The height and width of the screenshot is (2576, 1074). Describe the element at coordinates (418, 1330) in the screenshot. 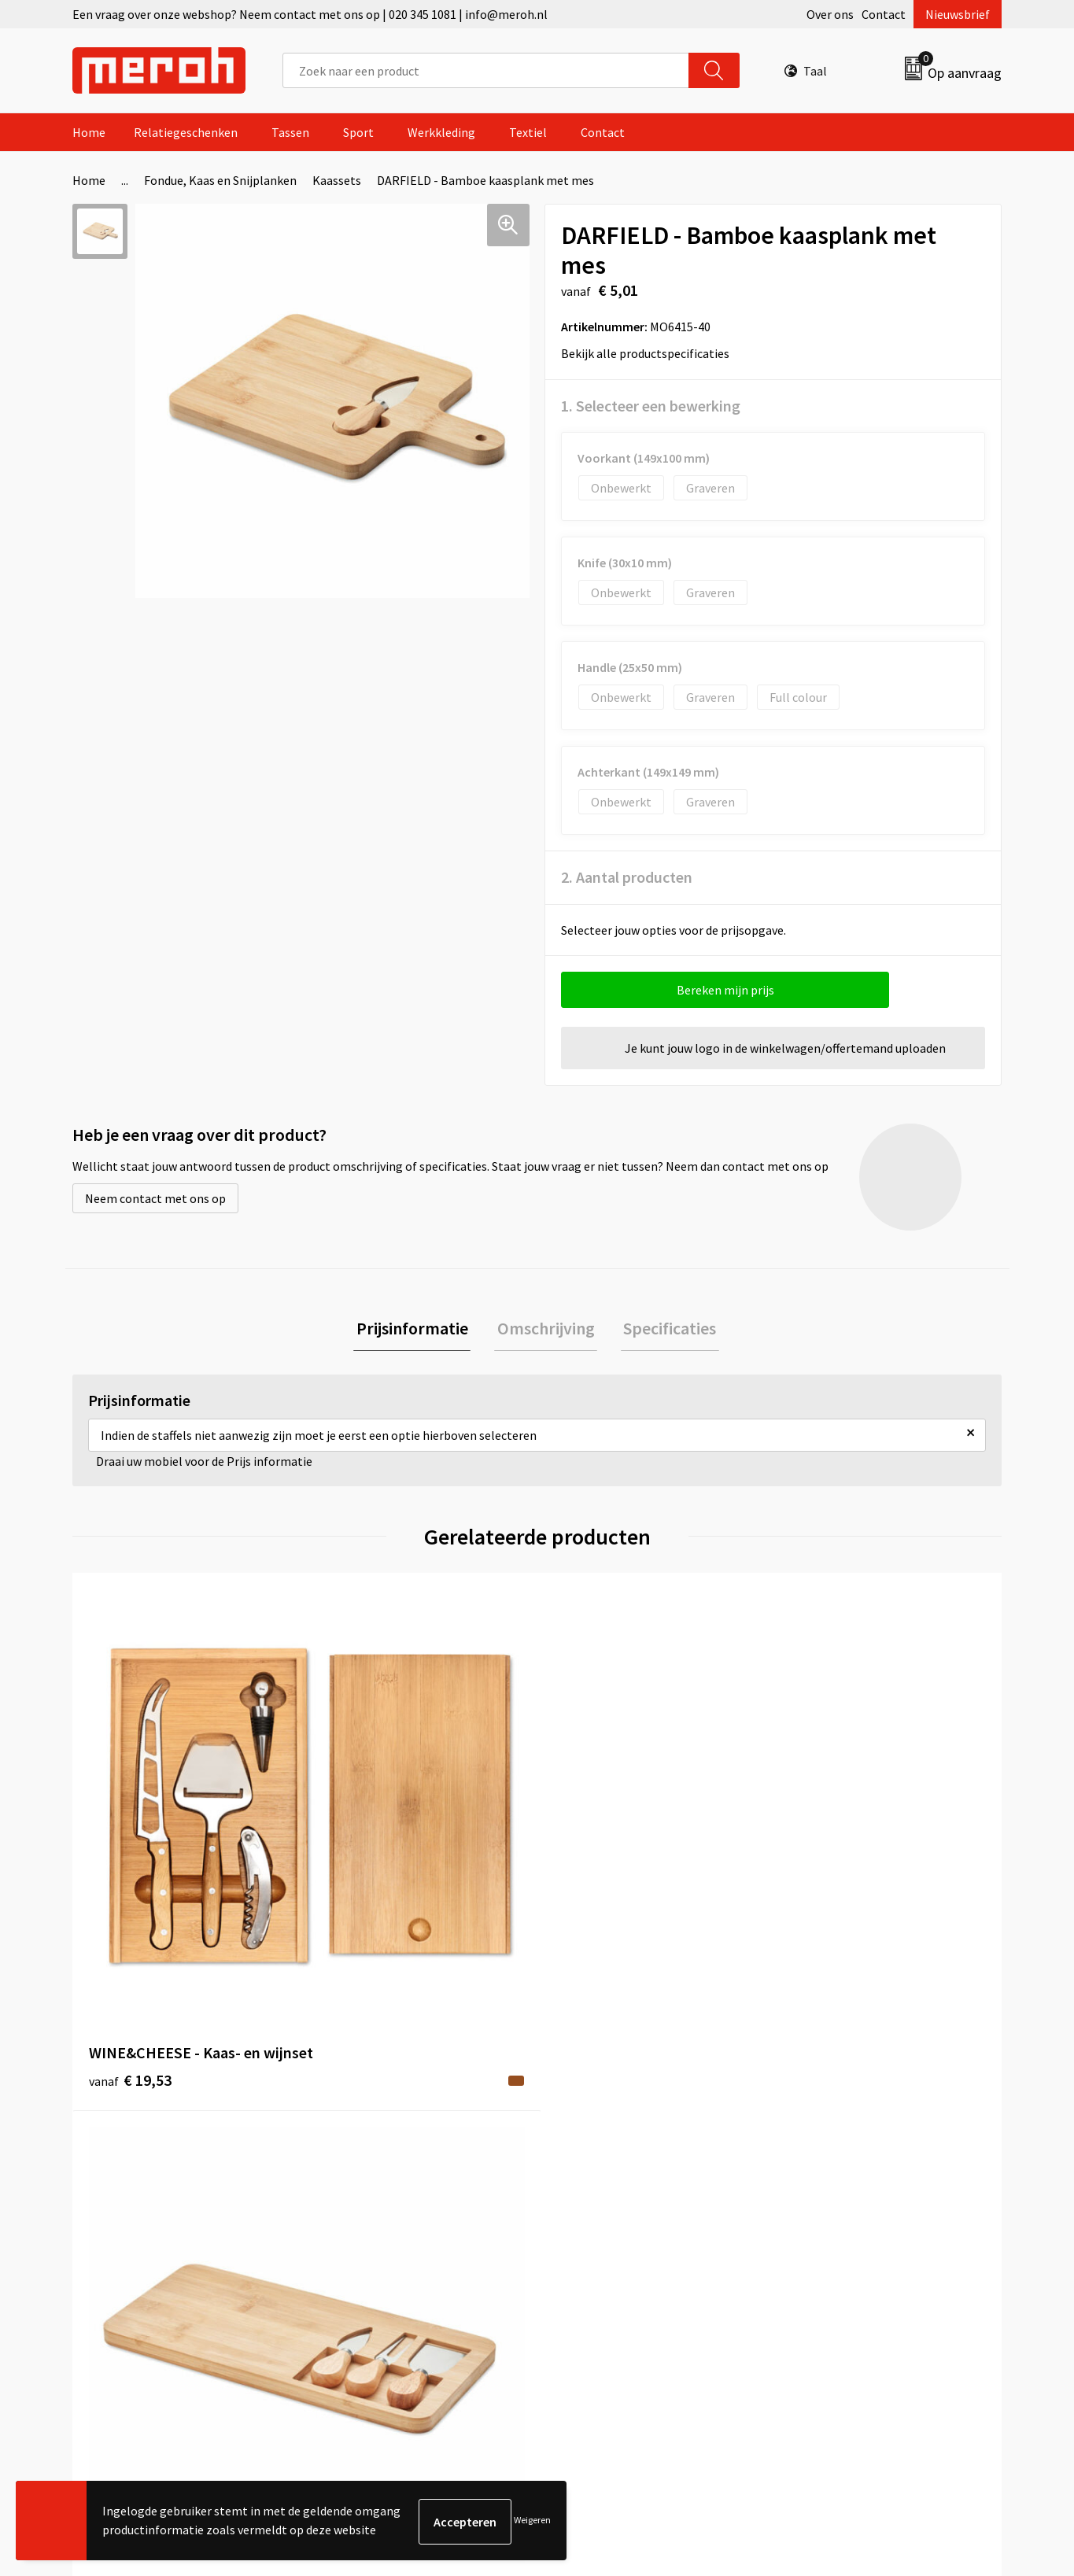

I see `Prijsinformatie [presentation]` at that location.